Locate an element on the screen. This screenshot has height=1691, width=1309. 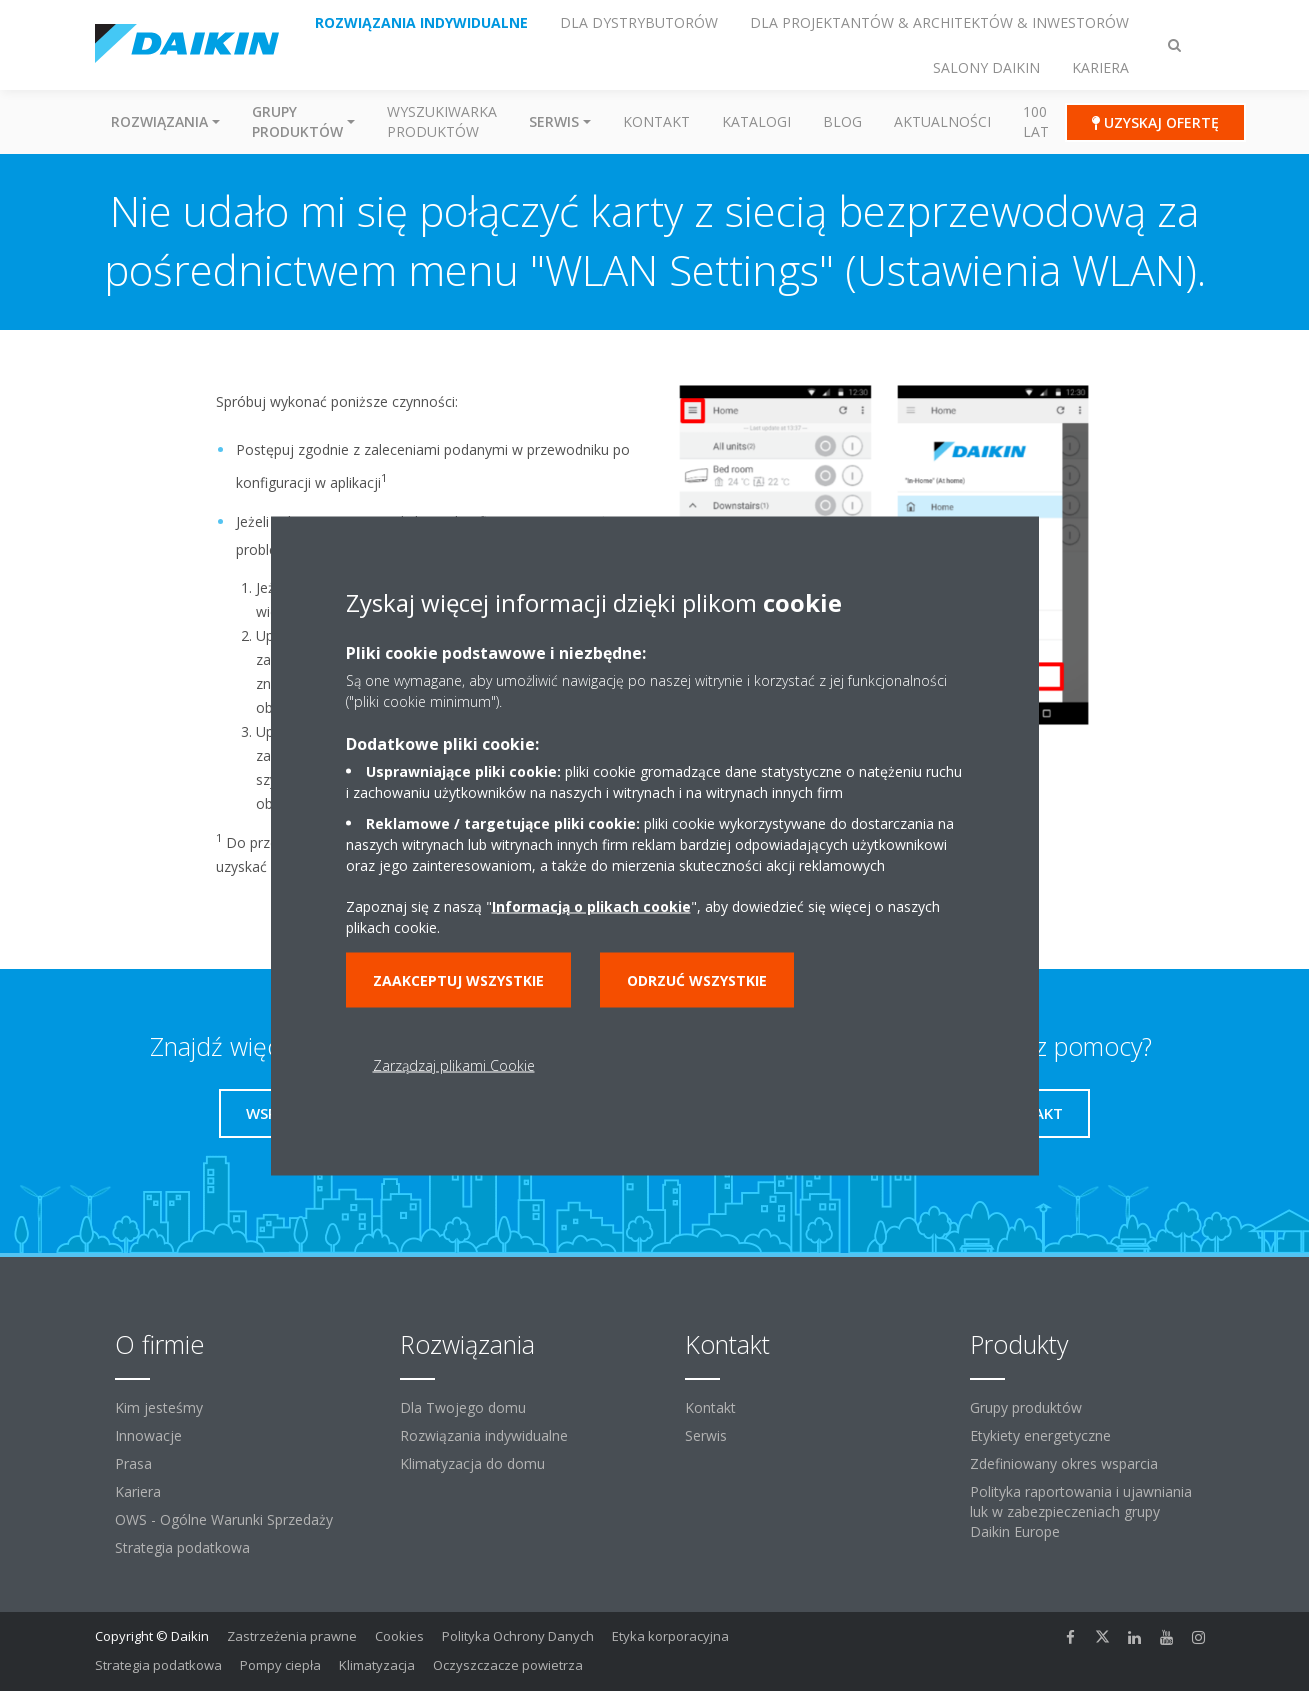
Zaakceptuj wszystkie is located at coordinates (458, 979).